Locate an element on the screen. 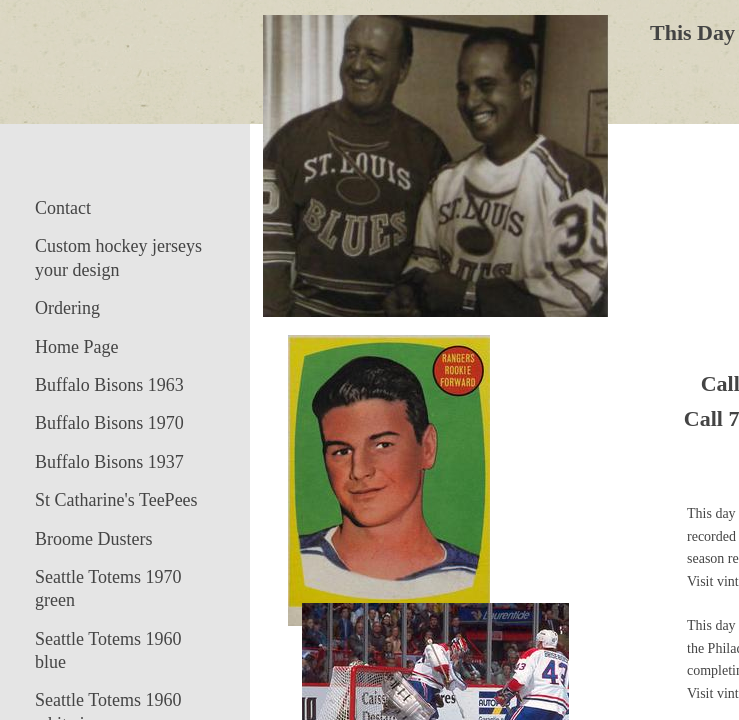 This screenshot has height=720, width=739. Contact is located at coordinates (63, 208).